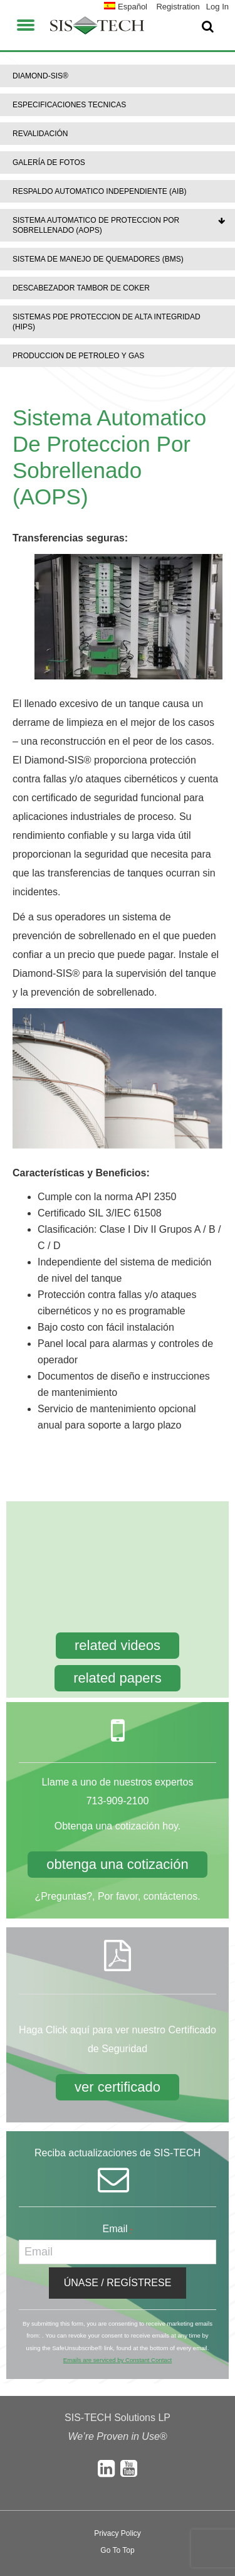 The width and height of the screenshot is (235, 2576). I want to click on Especificaciones Tecnicas, so click(69, 104).